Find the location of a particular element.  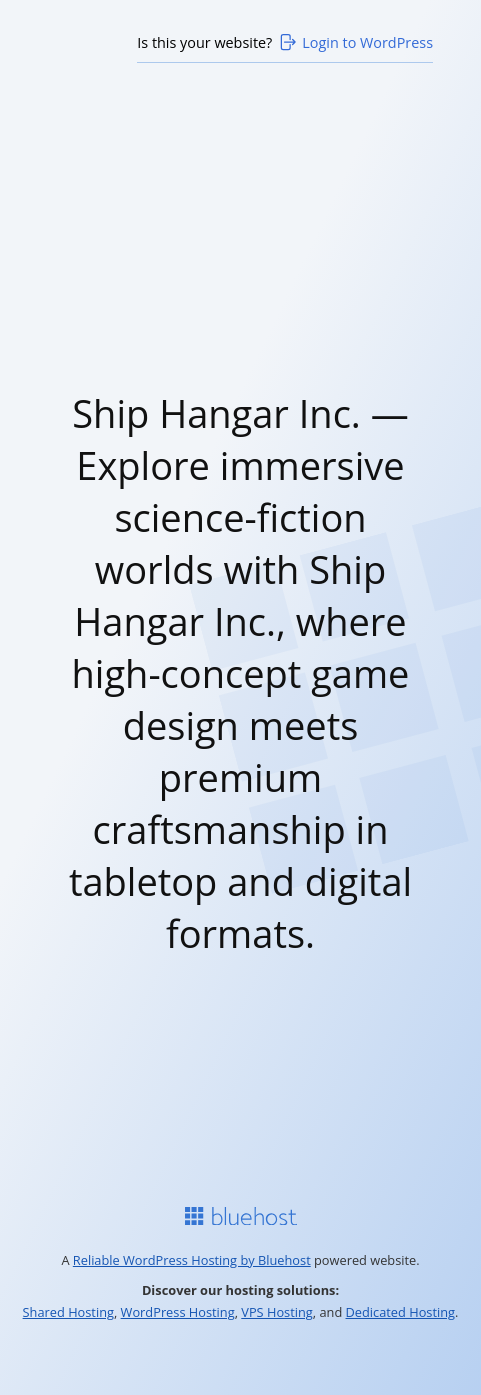

VPS Hosting is located at coordinates (277, 1312).